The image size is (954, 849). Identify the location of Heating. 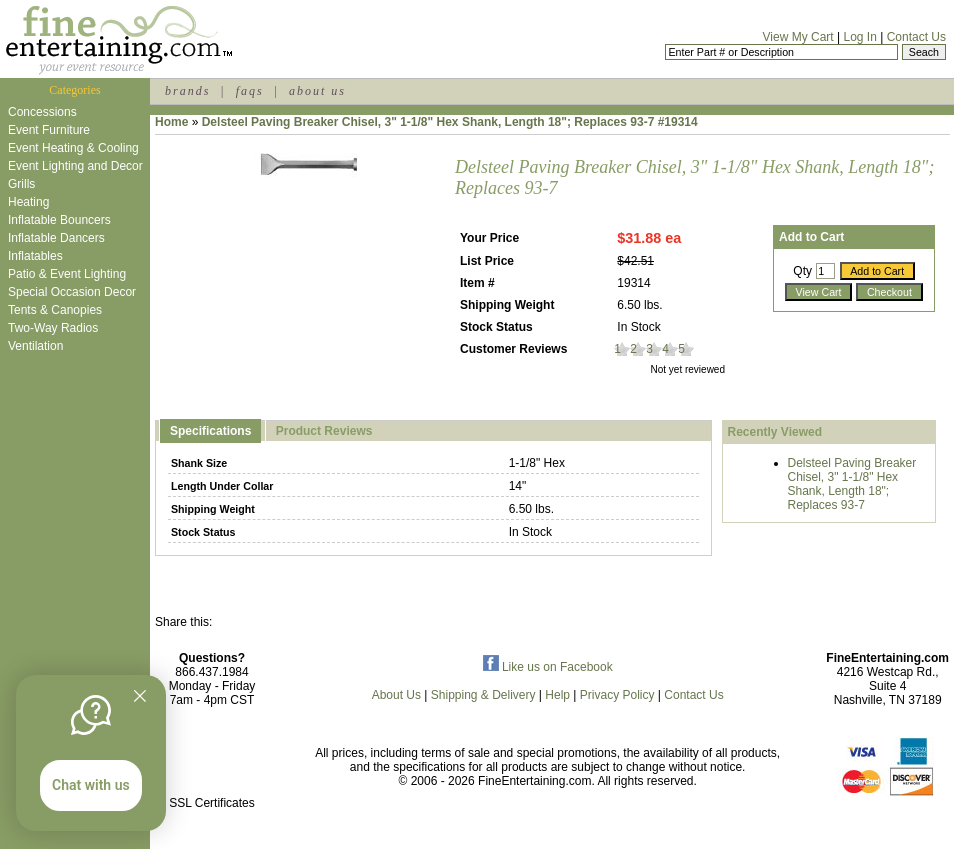
(28, 202).